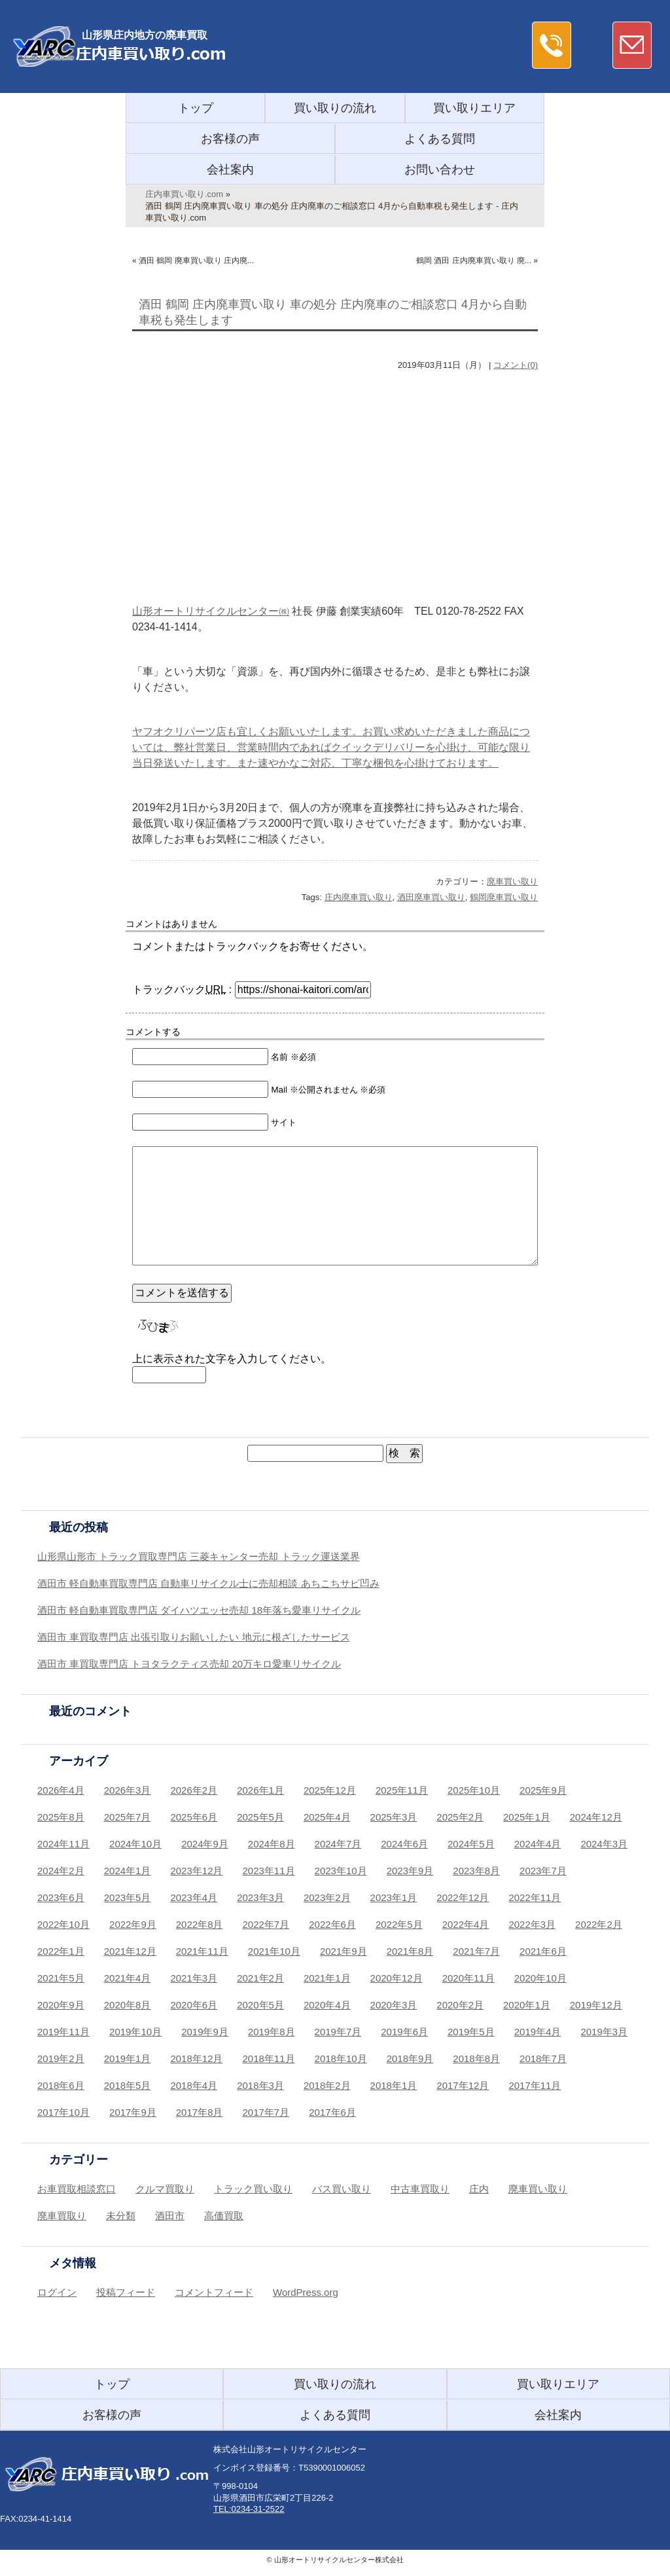  Describe the element at coordinates (305, 2292) in the screenshot. I see `WordPress.org` at that location.